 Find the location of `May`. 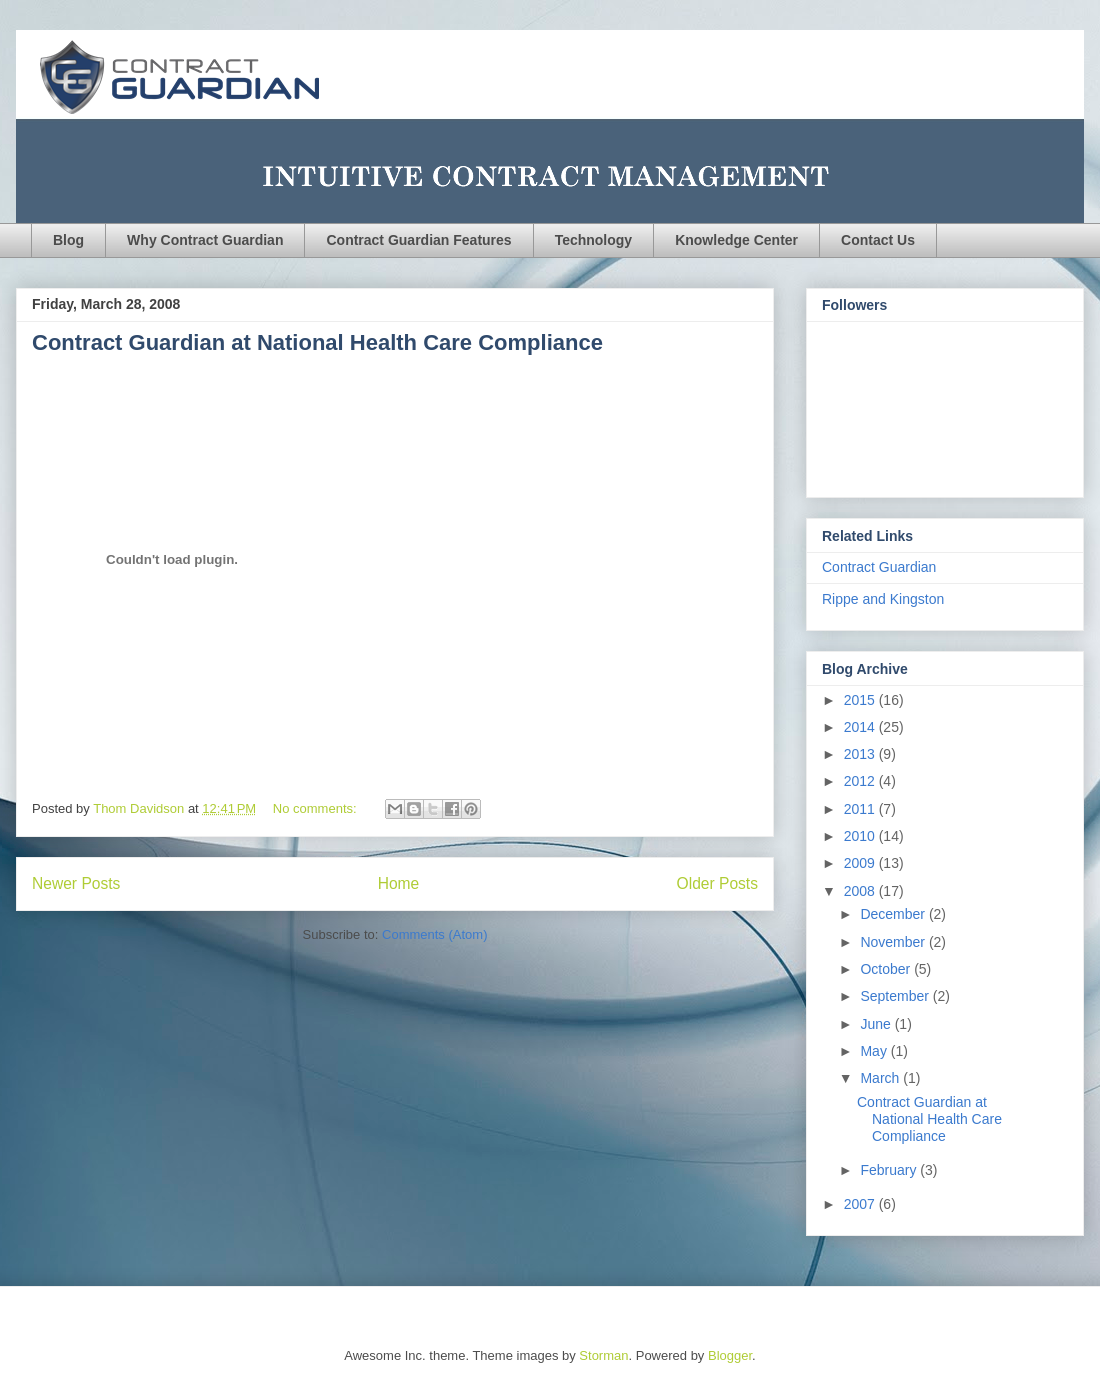

May is located at coordinates (875, 1051).